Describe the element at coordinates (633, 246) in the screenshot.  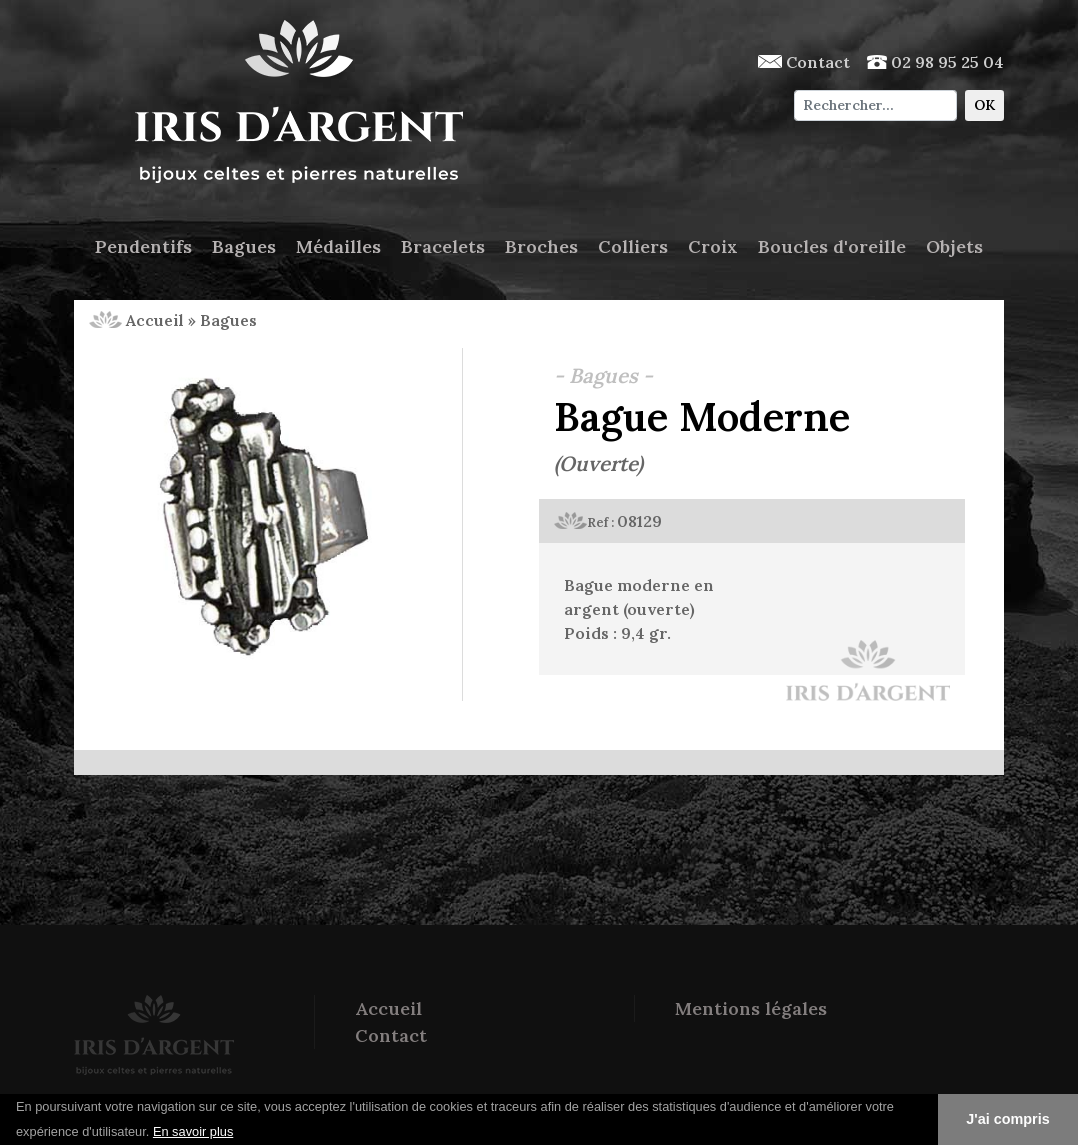
I see `Colliers` at that location.